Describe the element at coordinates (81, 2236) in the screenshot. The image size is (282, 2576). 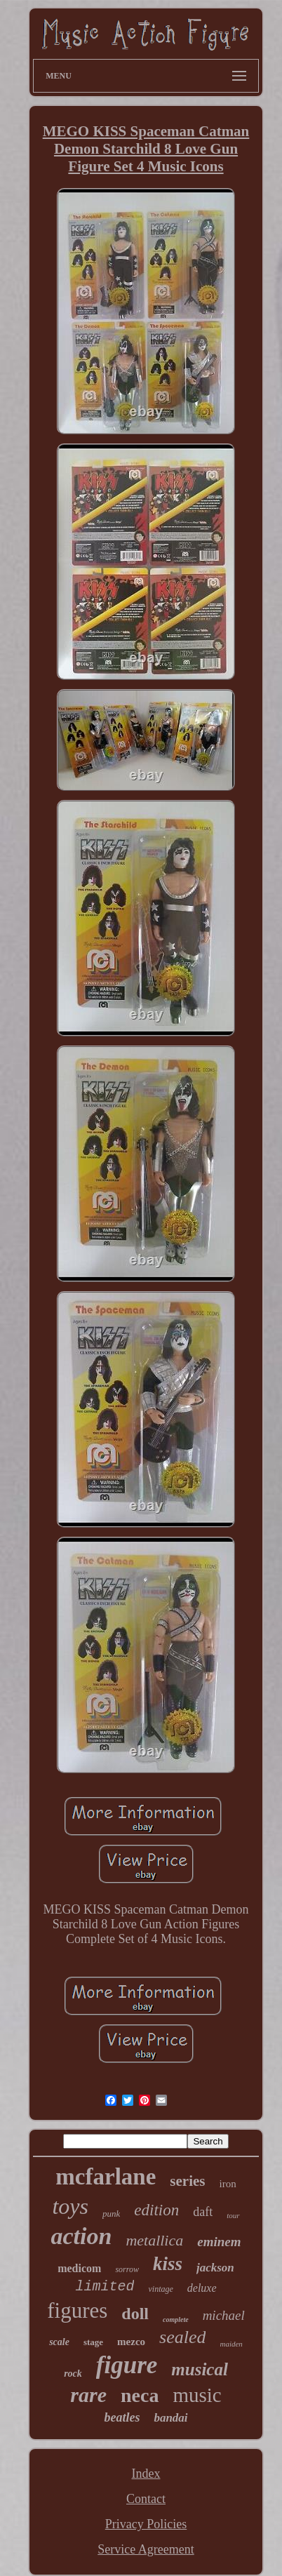
I see `action` at that location.